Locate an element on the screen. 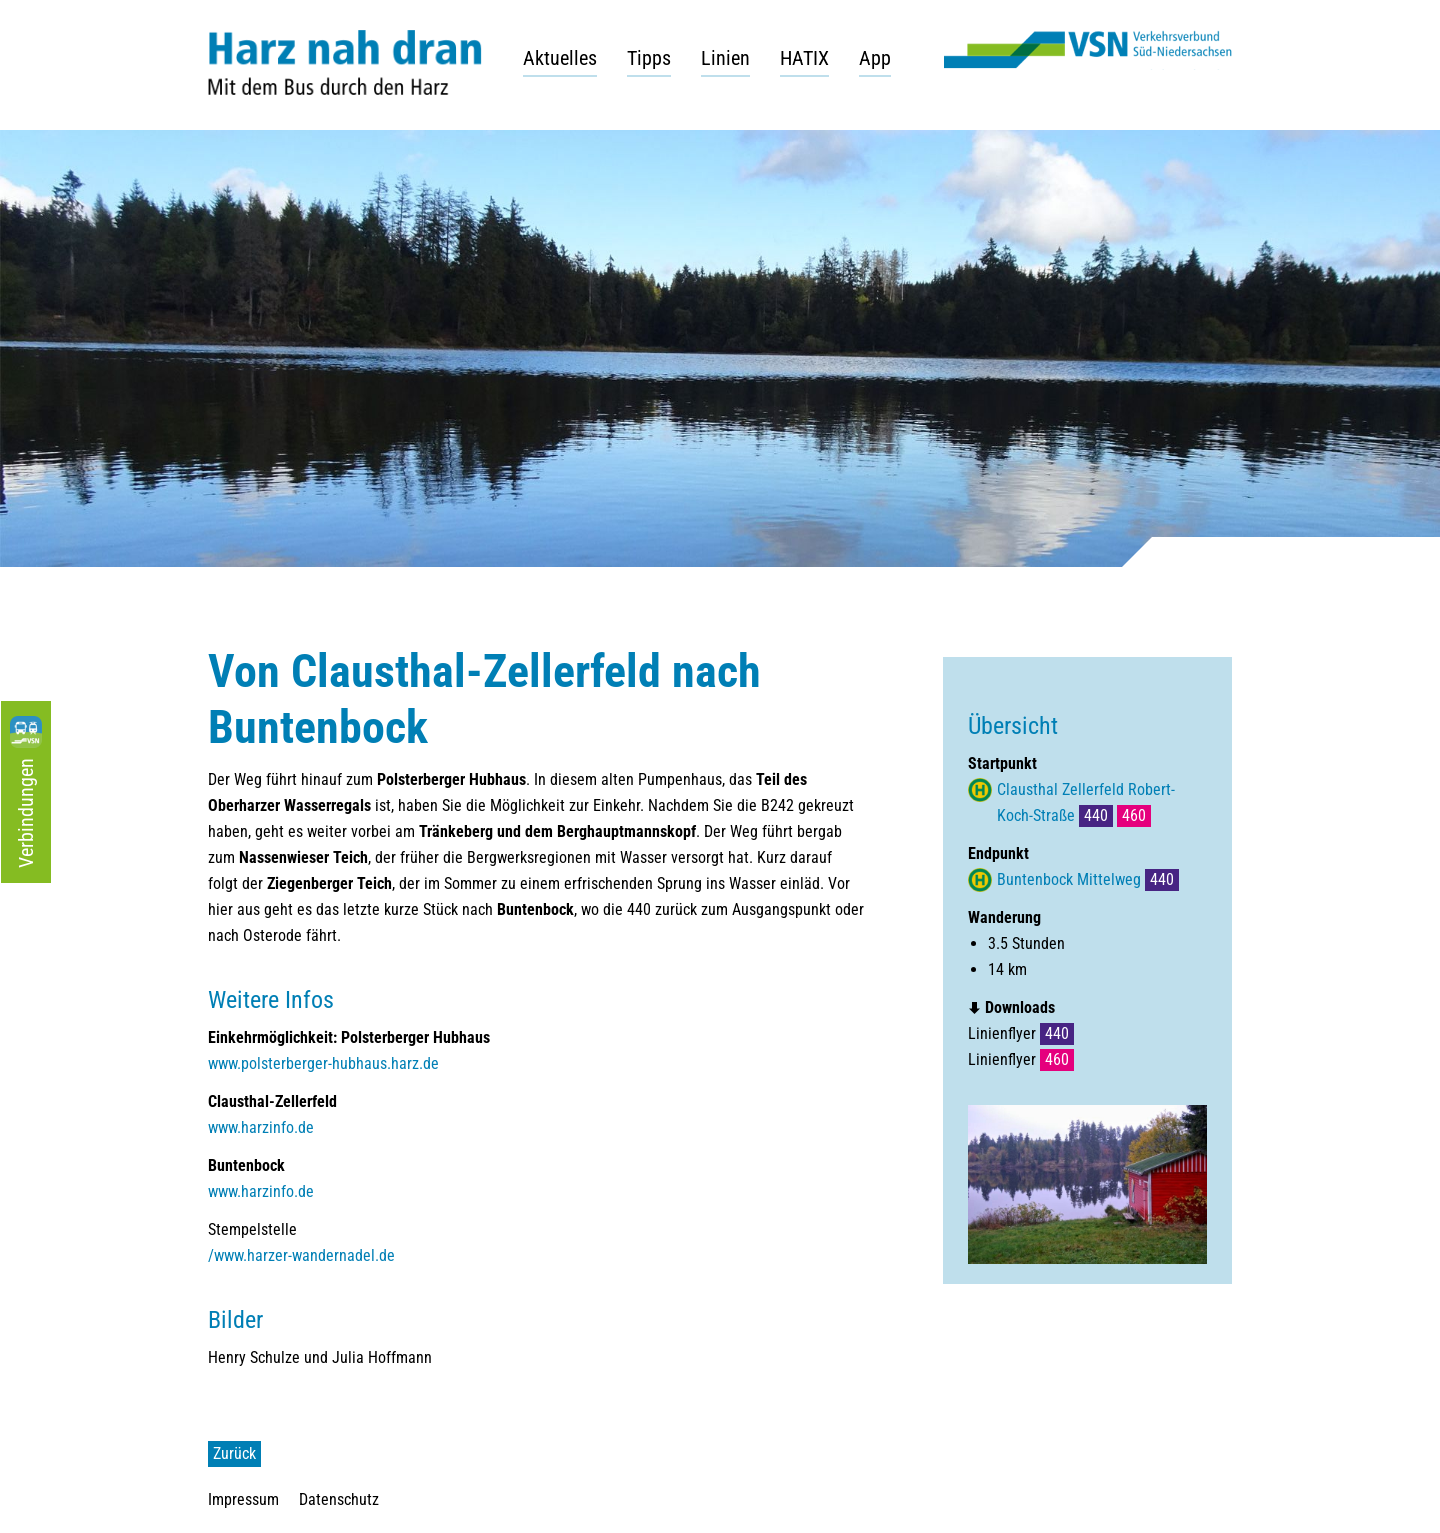 The height and width of the screenshot is (1533, 1440). Tipps is located at coordinates (649, 58).